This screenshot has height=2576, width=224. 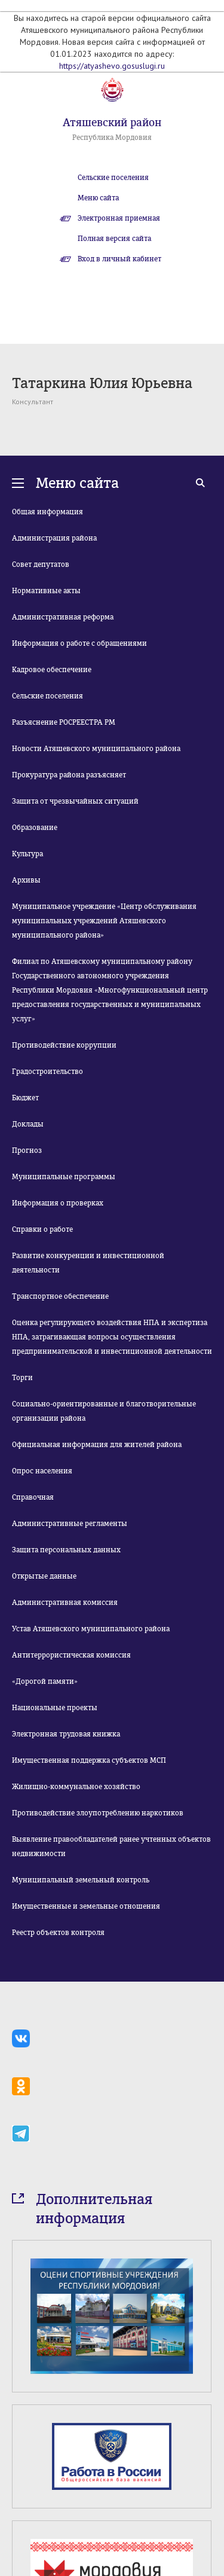 What do you see at coordinates (47, 512) in the screenshot?
I see `Общая информация` at bounding box center [47, 512].